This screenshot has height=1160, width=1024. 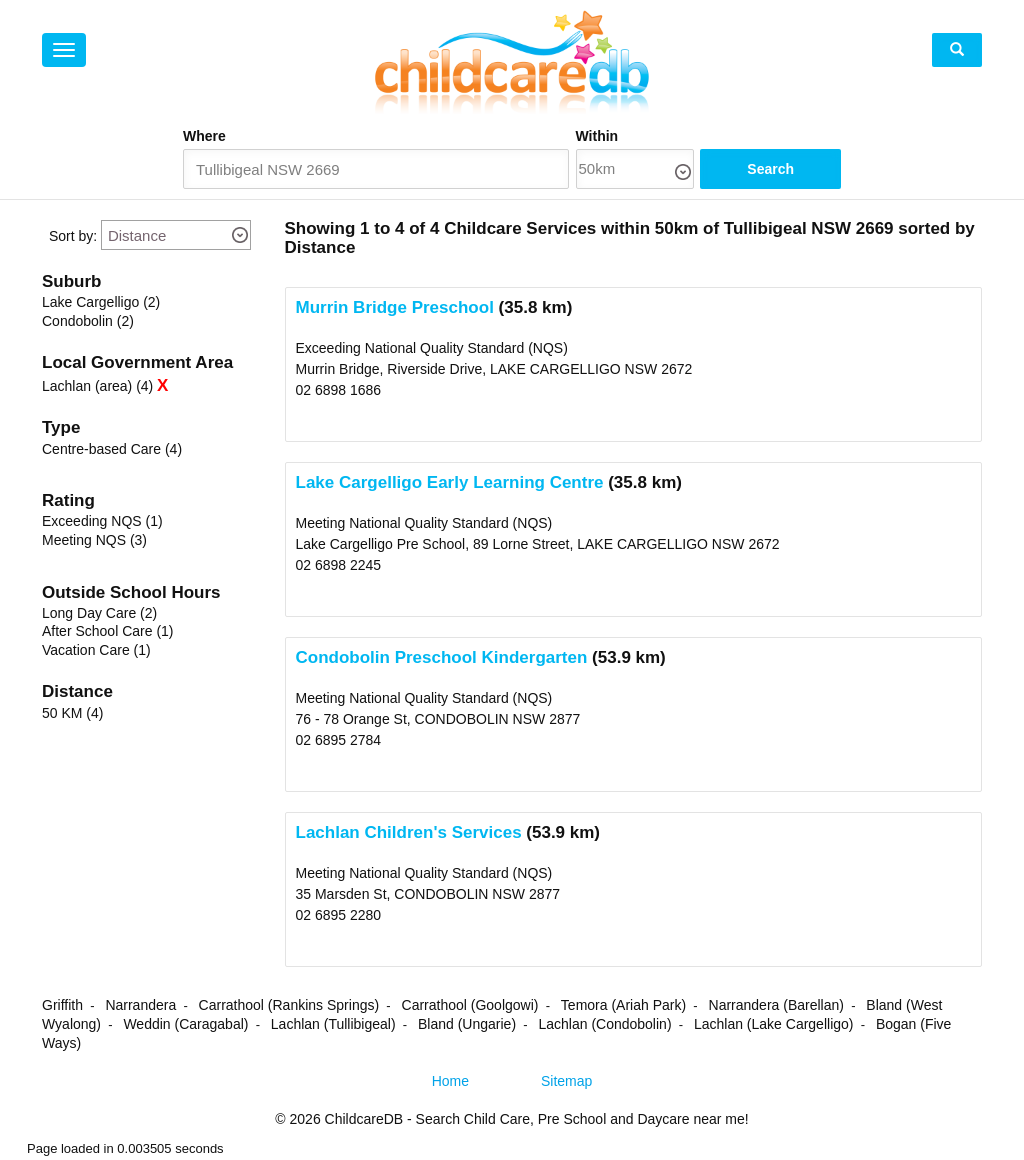 What do you see at coordinates (467, 1025) in the screenshot?
I see `Bland (Ungarie)` at bounding box center [467, 1025].